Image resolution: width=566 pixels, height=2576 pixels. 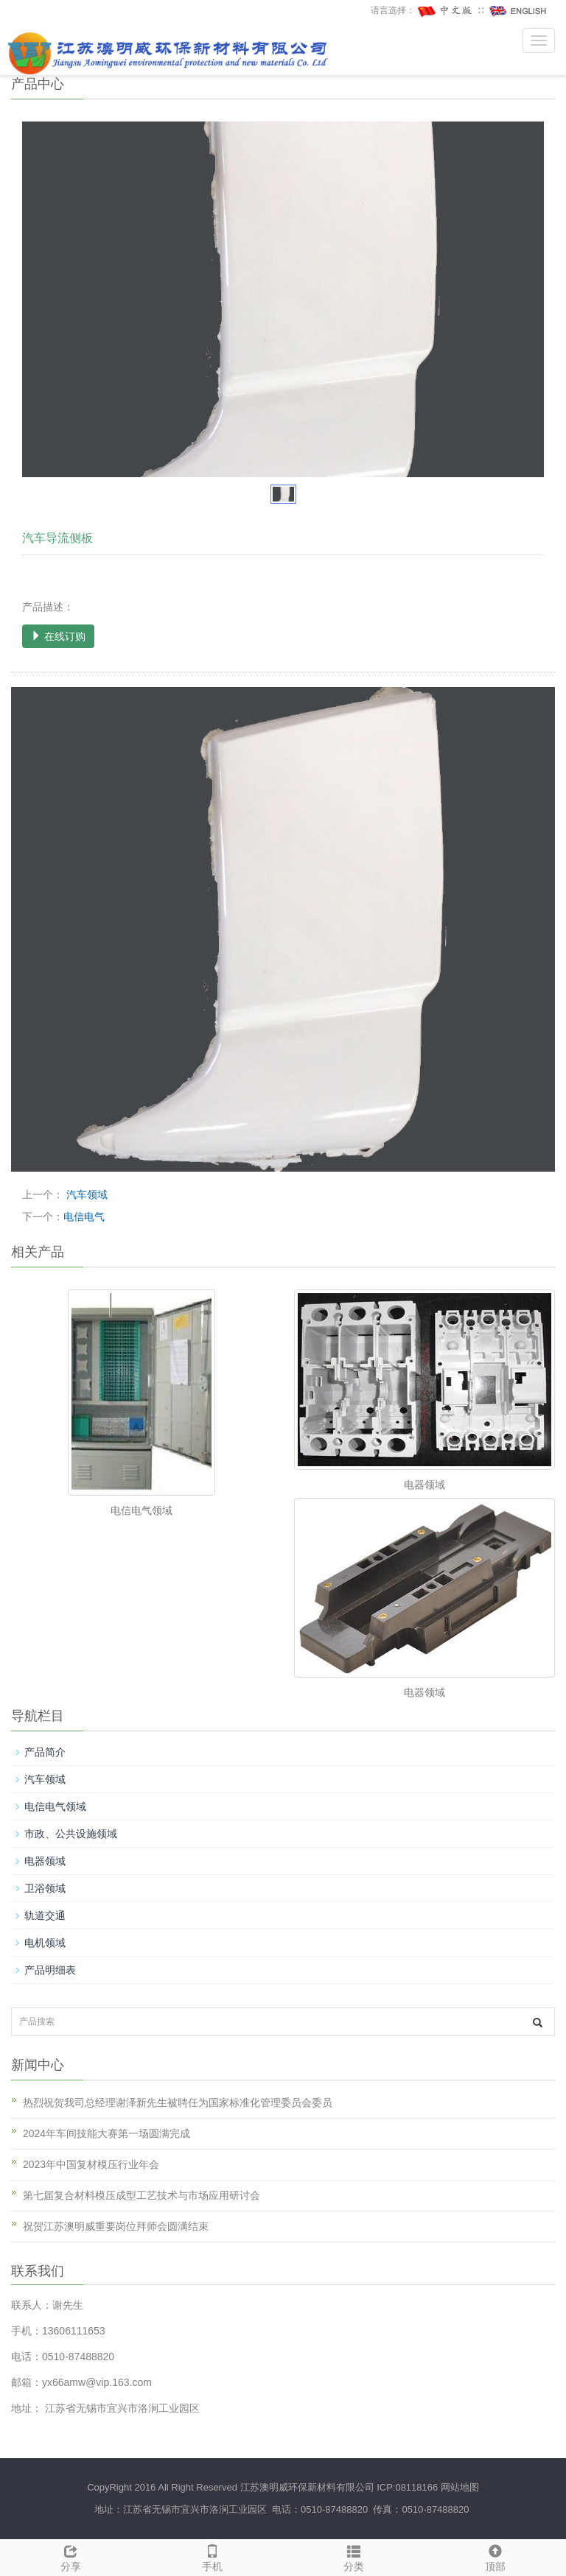 What do you see at coordinates (495, 2556) in the screenshot?
I see `顶部` at bounding box center [495, 2556].